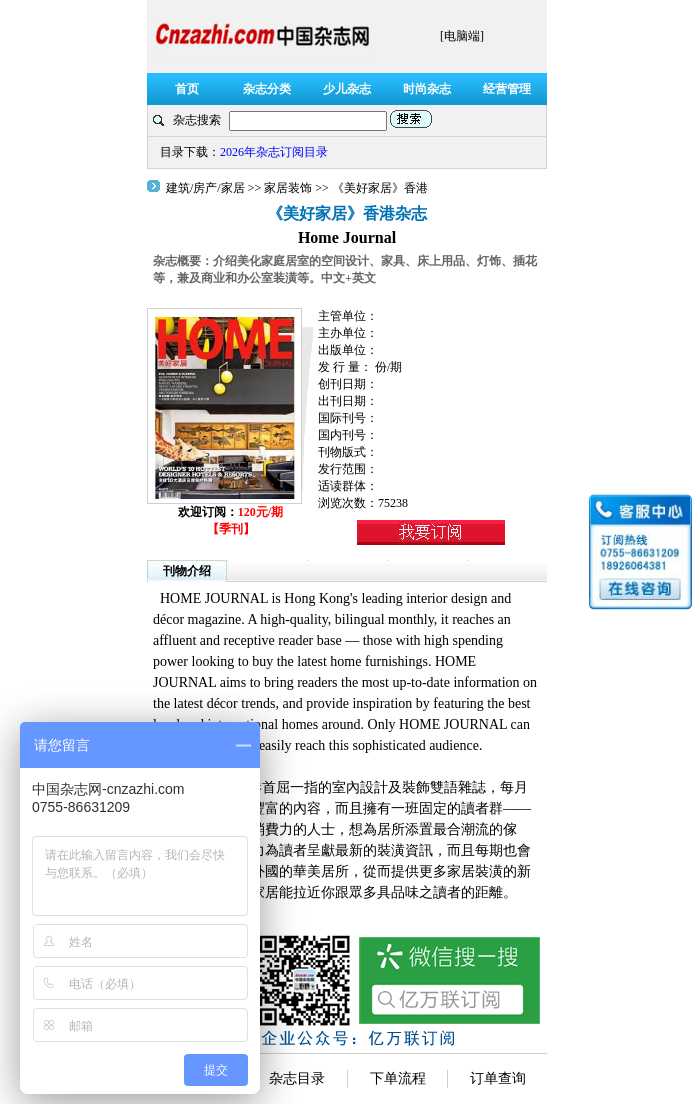  What do you see at coordinates (498, 1078) in the screenshot?
I see `订单查询` at bounding box center [498, 1078].